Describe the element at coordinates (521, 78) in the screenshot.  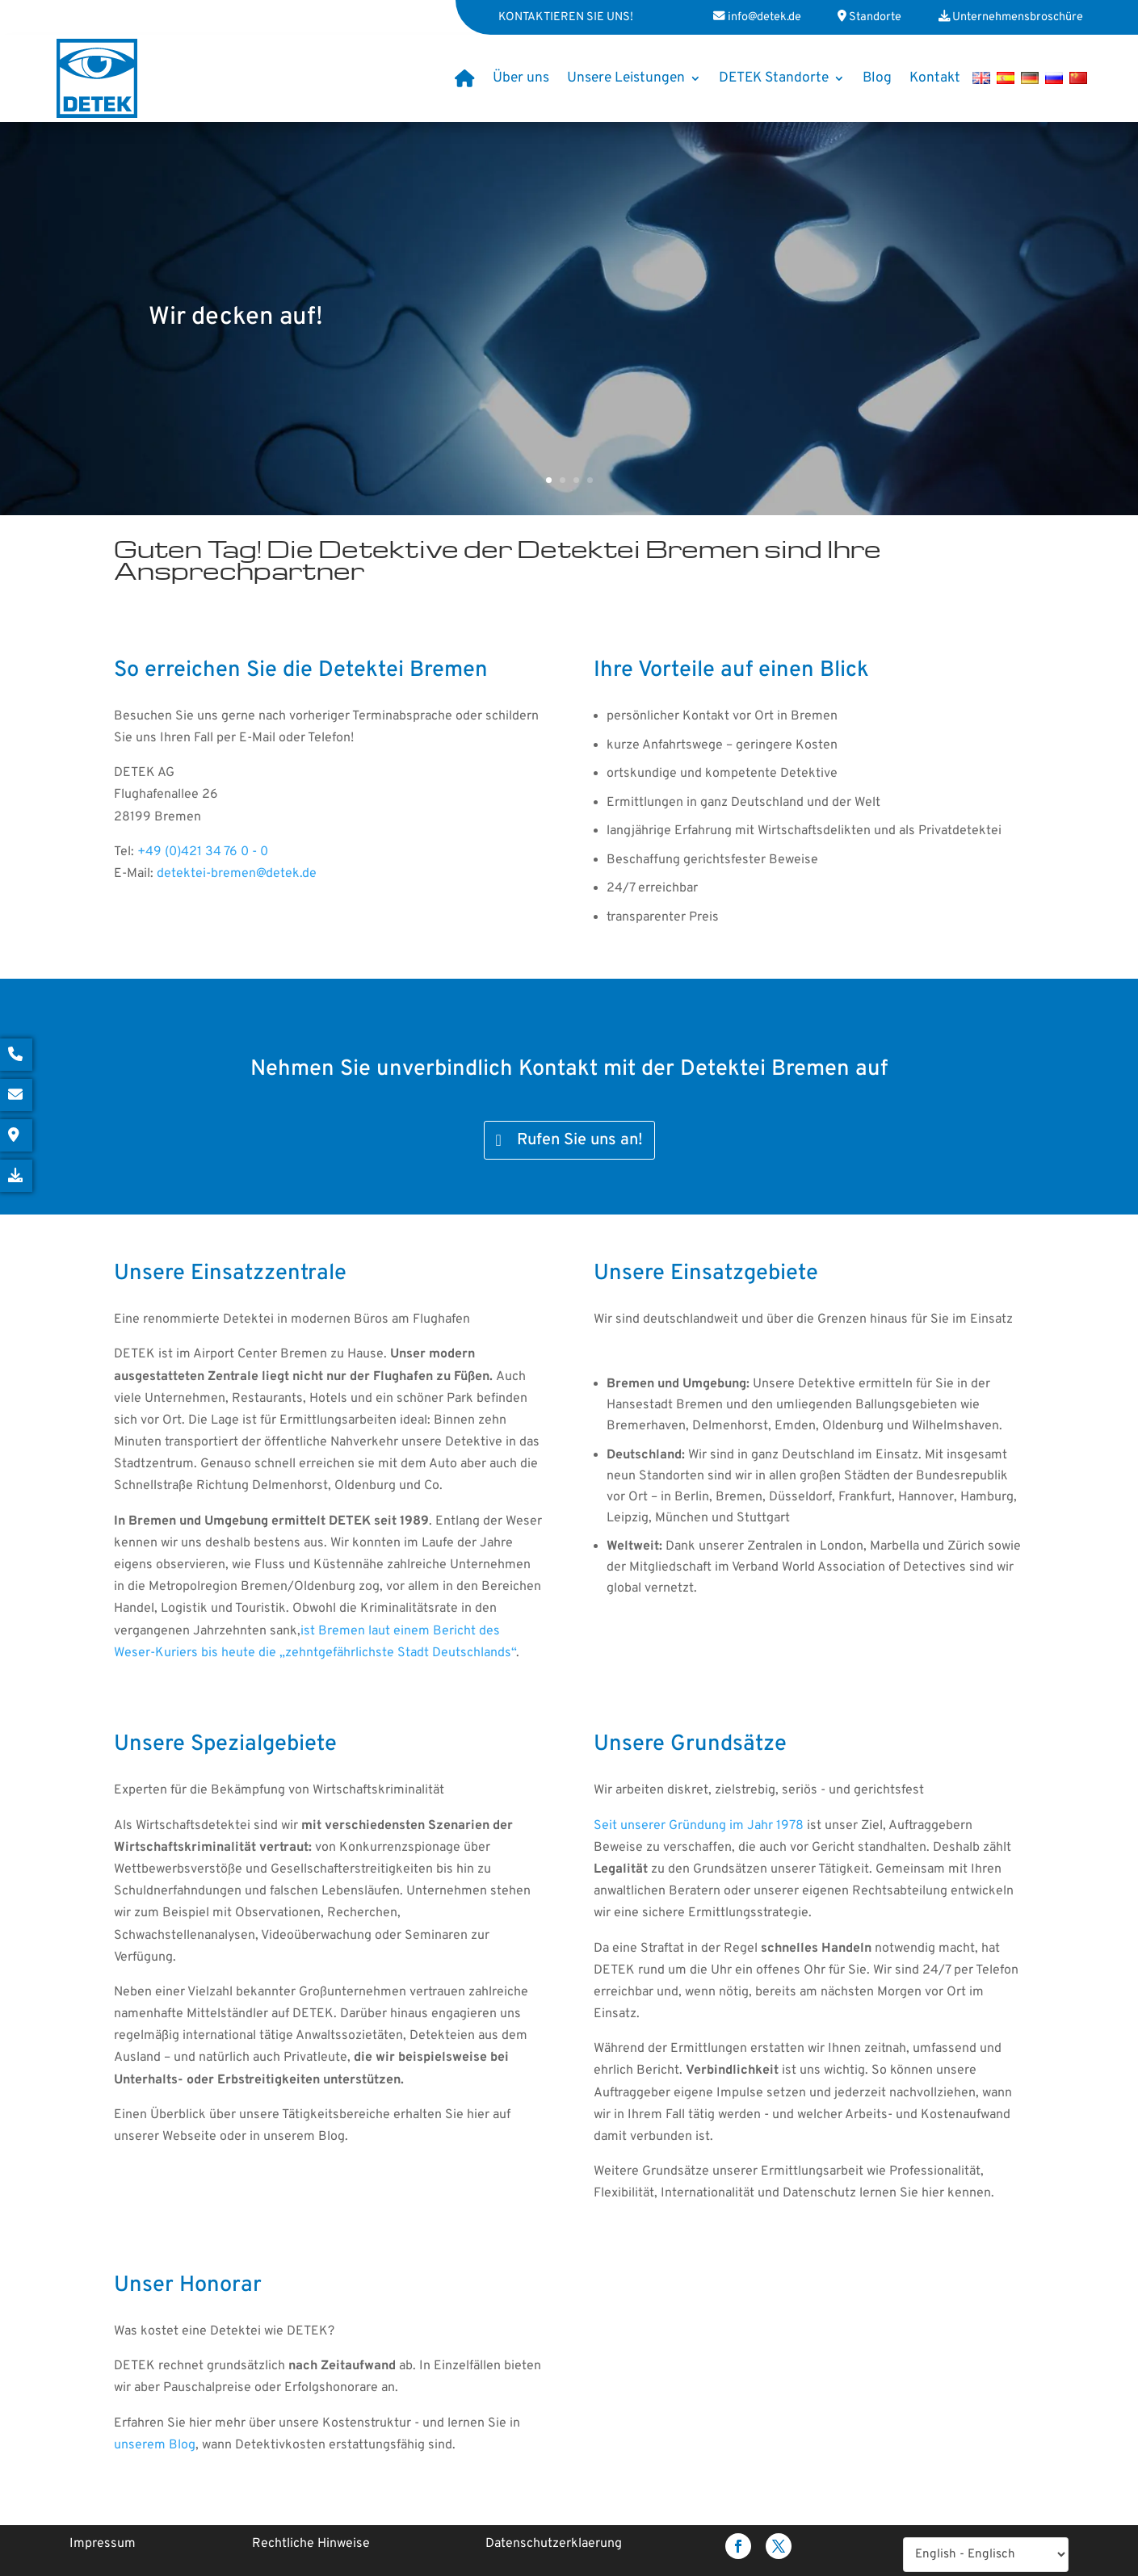
I see `Über uns` at that location.